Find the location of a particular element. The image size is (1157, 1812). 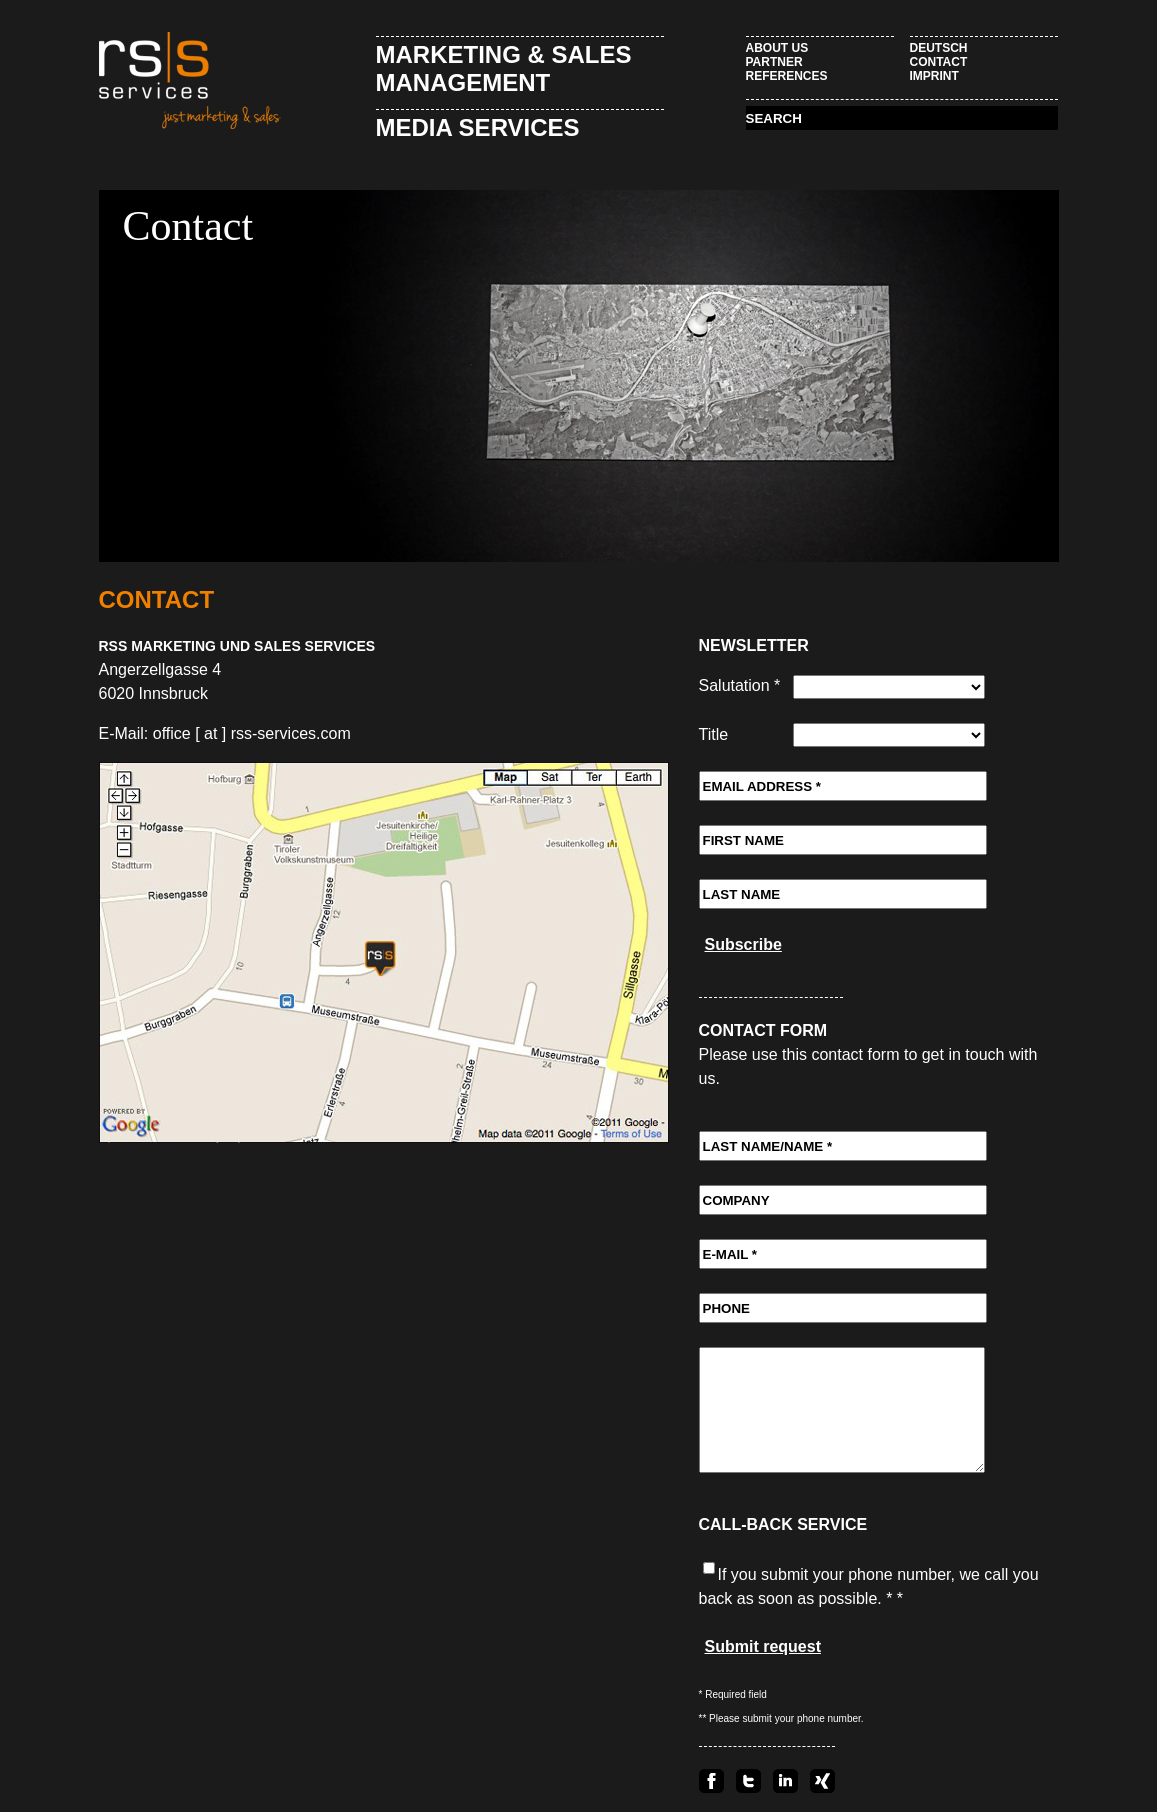

Deutsch is located at coordinates (939, 48).